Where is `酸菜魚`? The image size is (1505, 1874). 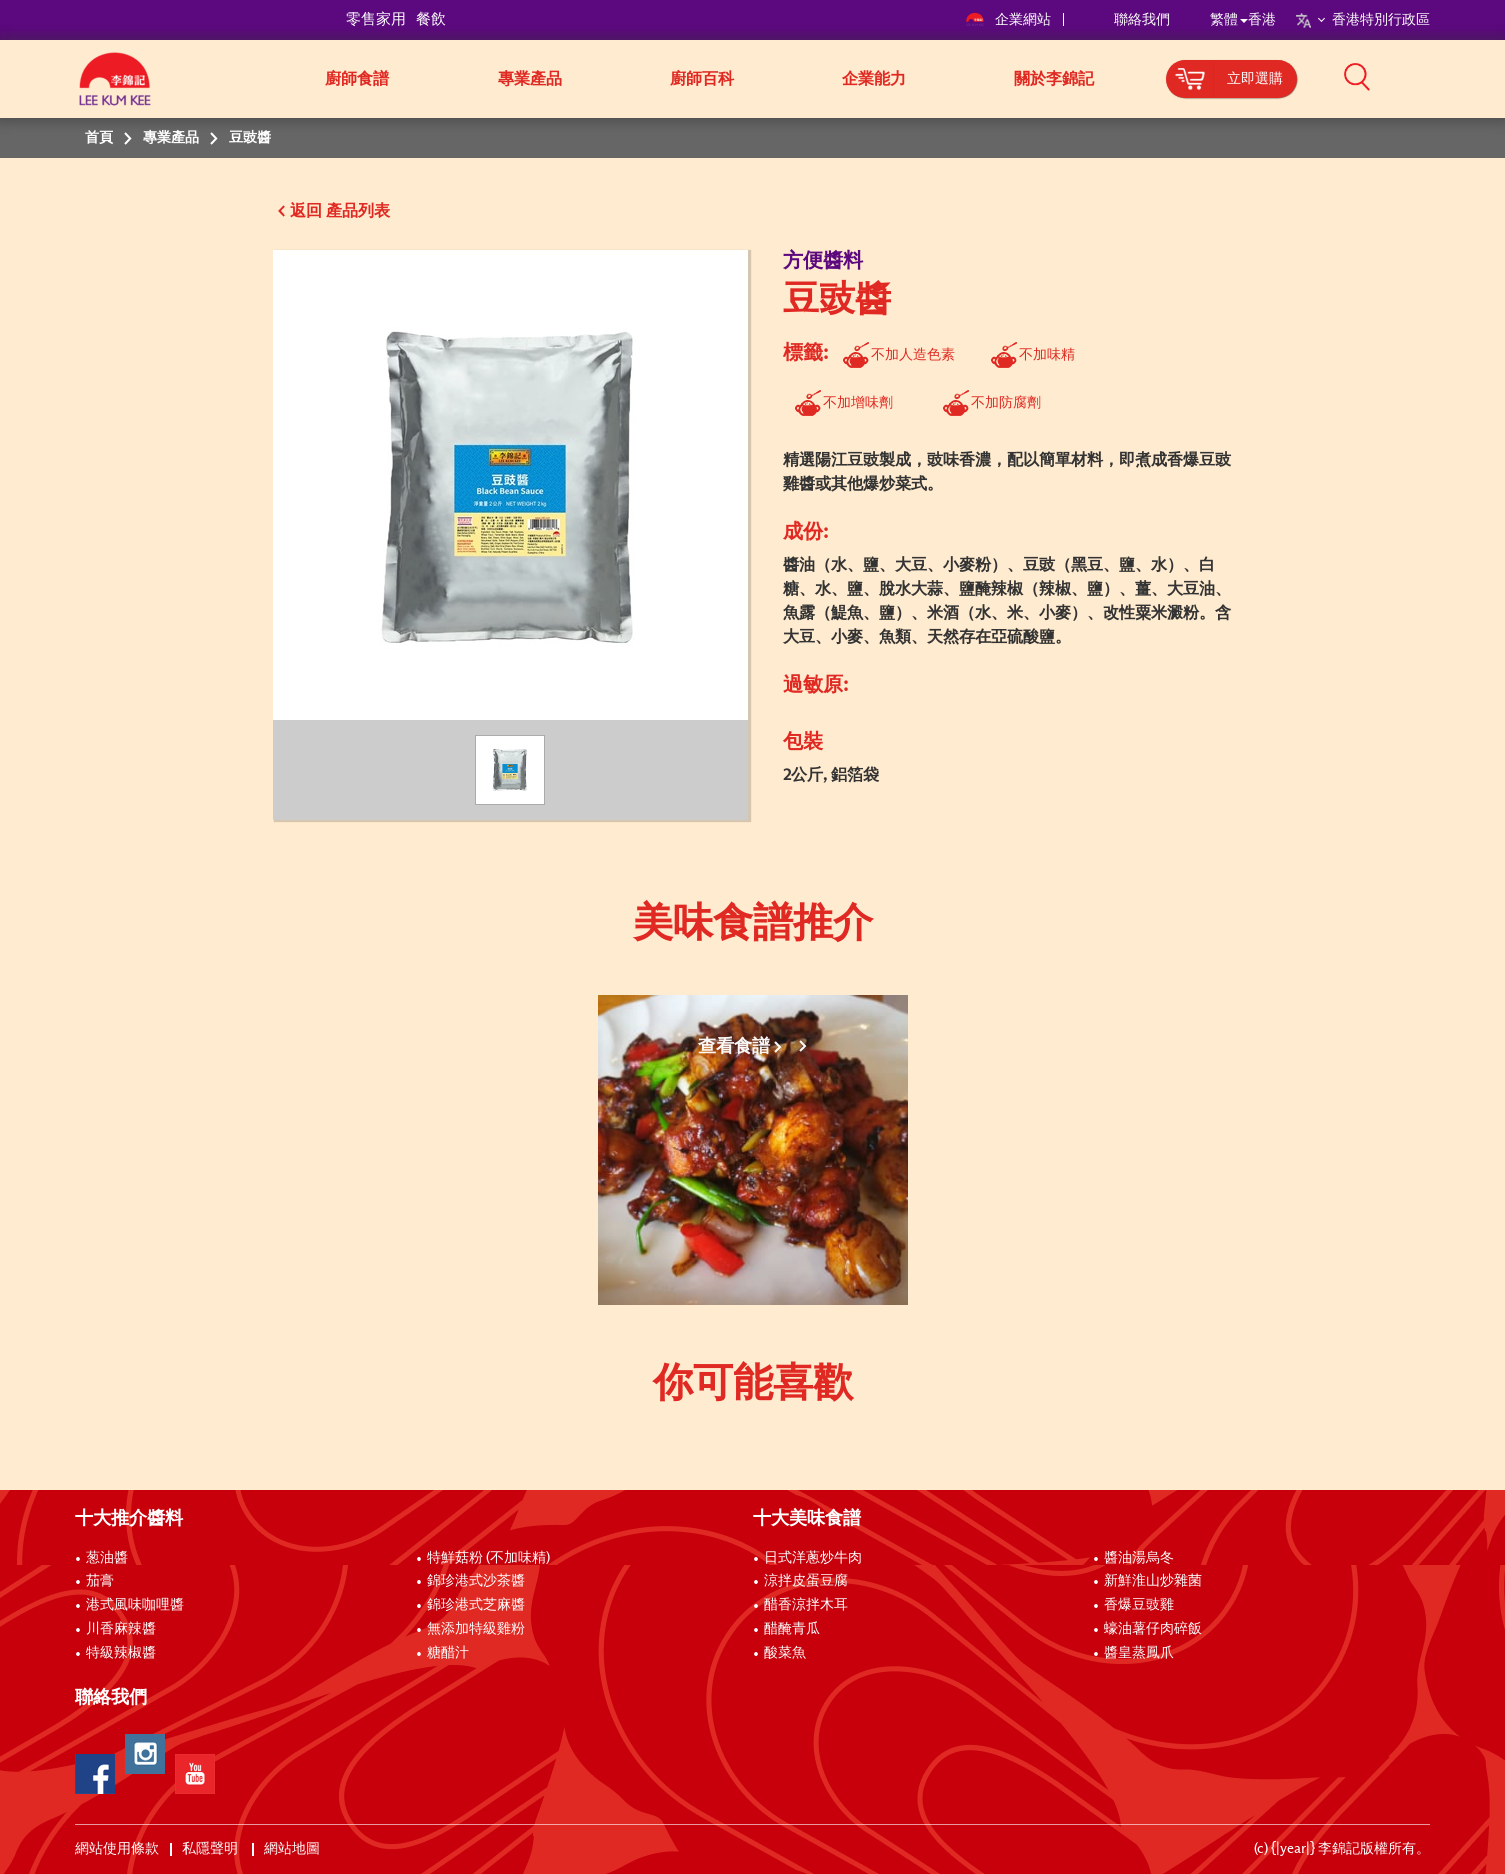 酸菜魚 is located at coordinates (785, 1653).